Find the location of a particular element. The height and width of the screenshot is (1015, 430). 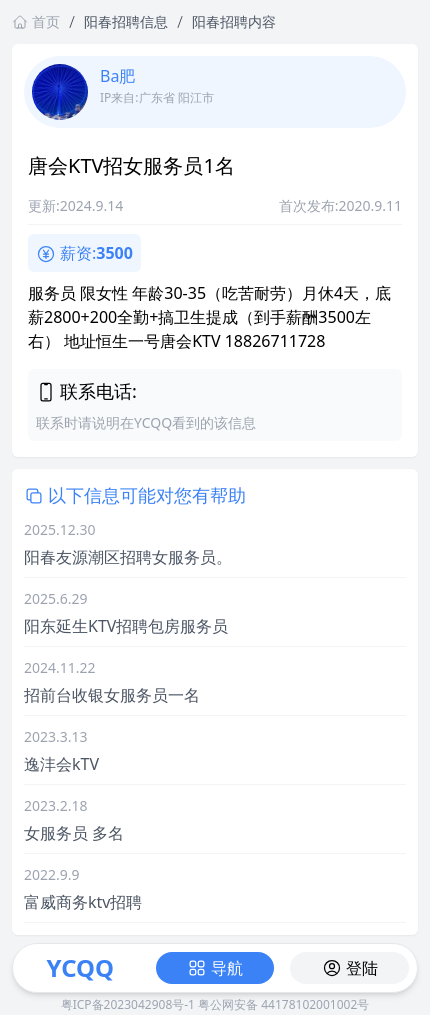

导航 is located at coordinates (215, 968).